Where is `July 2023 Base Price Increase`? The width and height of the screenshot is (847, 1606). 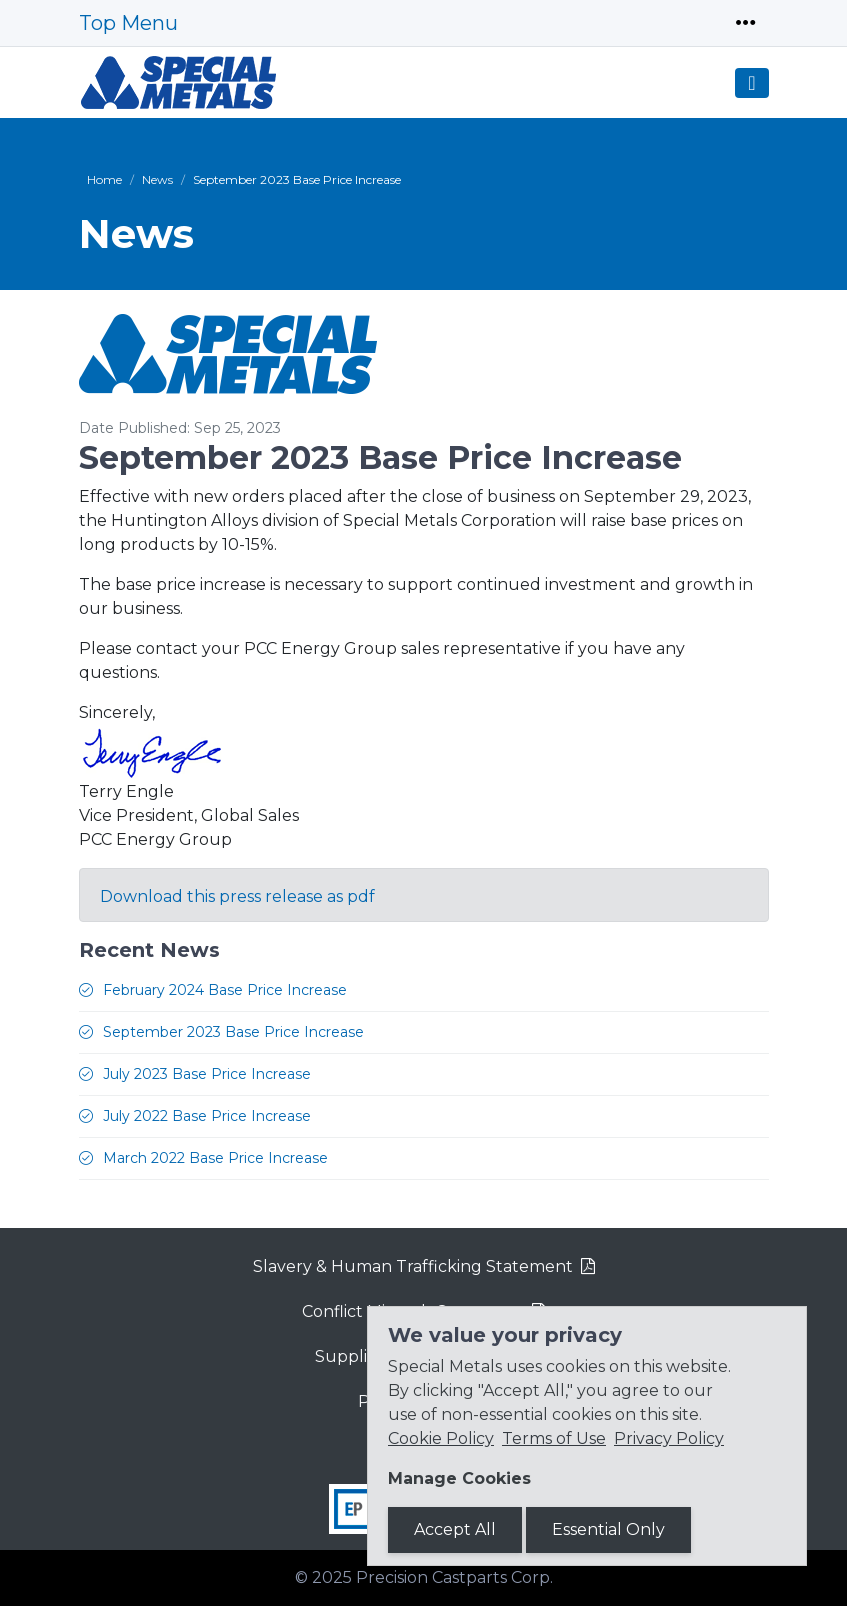
July 2023 Base Price Increase is located at coordinates (207, 1074).